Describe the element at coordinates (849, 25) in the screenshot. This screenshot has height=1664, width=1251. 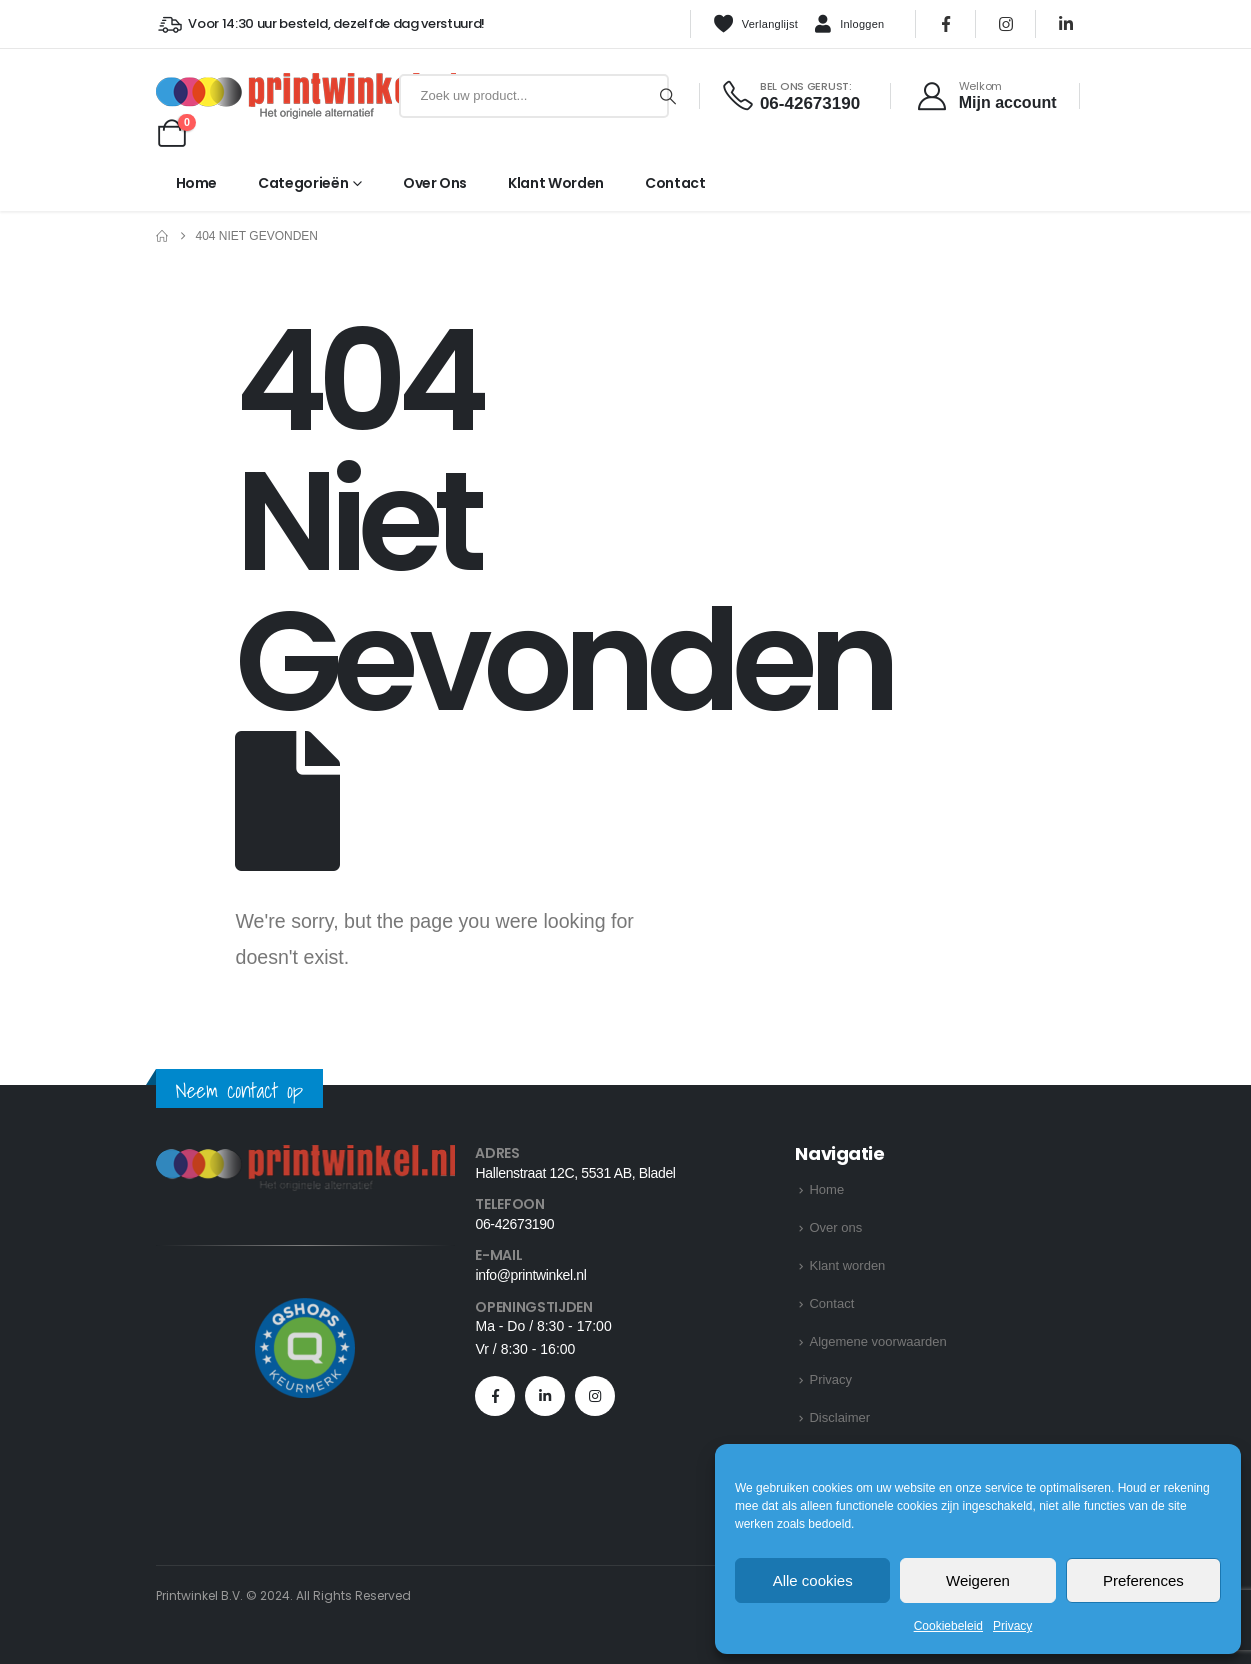
I see `Inloggen` at that location.